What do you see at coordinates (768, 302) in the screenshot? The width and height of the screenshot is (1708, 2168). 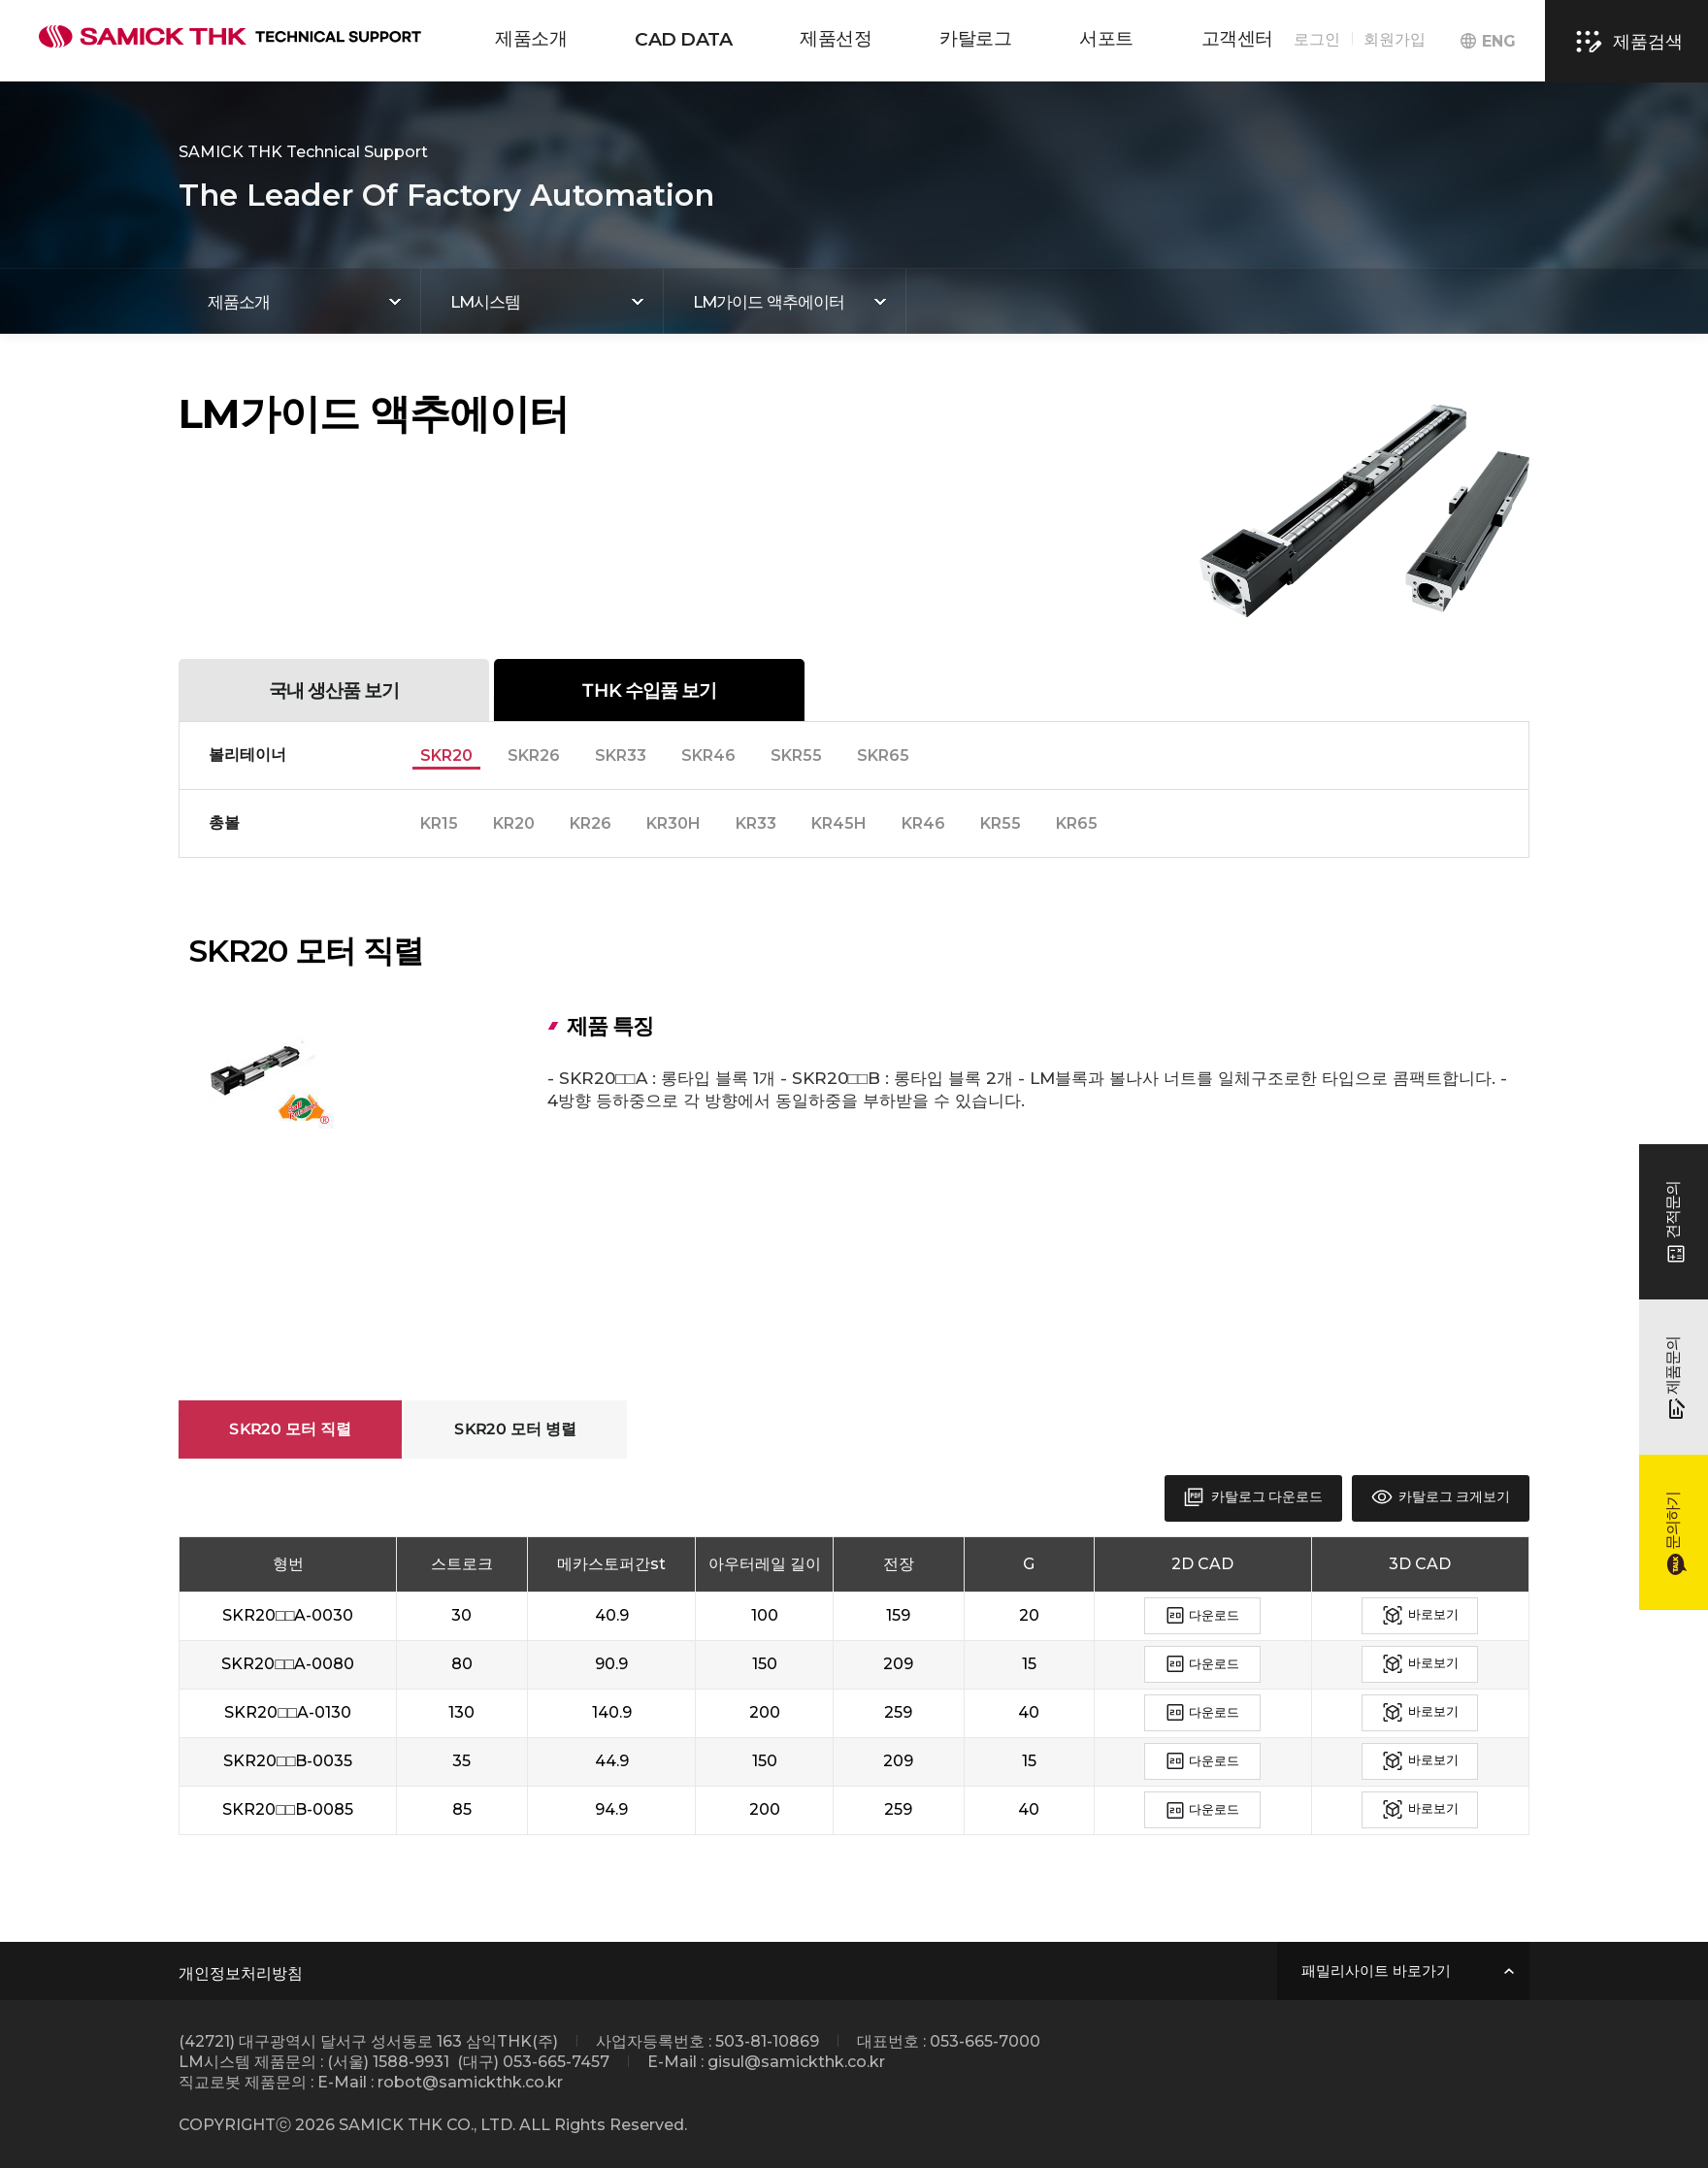 I see `LM가이드 액추에이터` at bounding box center [768, 302].